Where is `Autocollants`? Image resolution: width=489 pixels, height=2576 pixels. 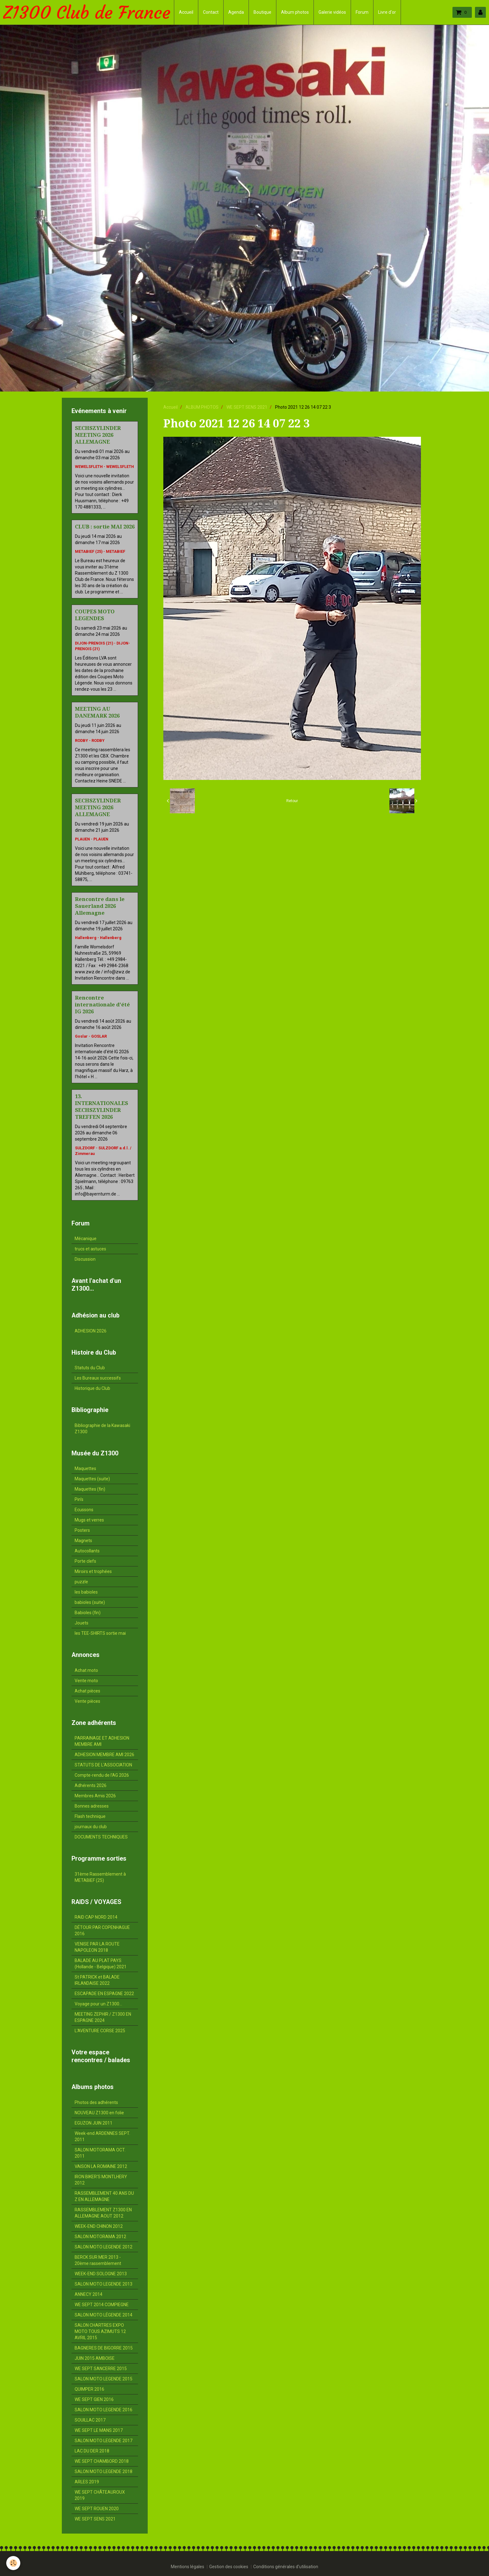 Autocollants is located at coordinates (87, 1550).